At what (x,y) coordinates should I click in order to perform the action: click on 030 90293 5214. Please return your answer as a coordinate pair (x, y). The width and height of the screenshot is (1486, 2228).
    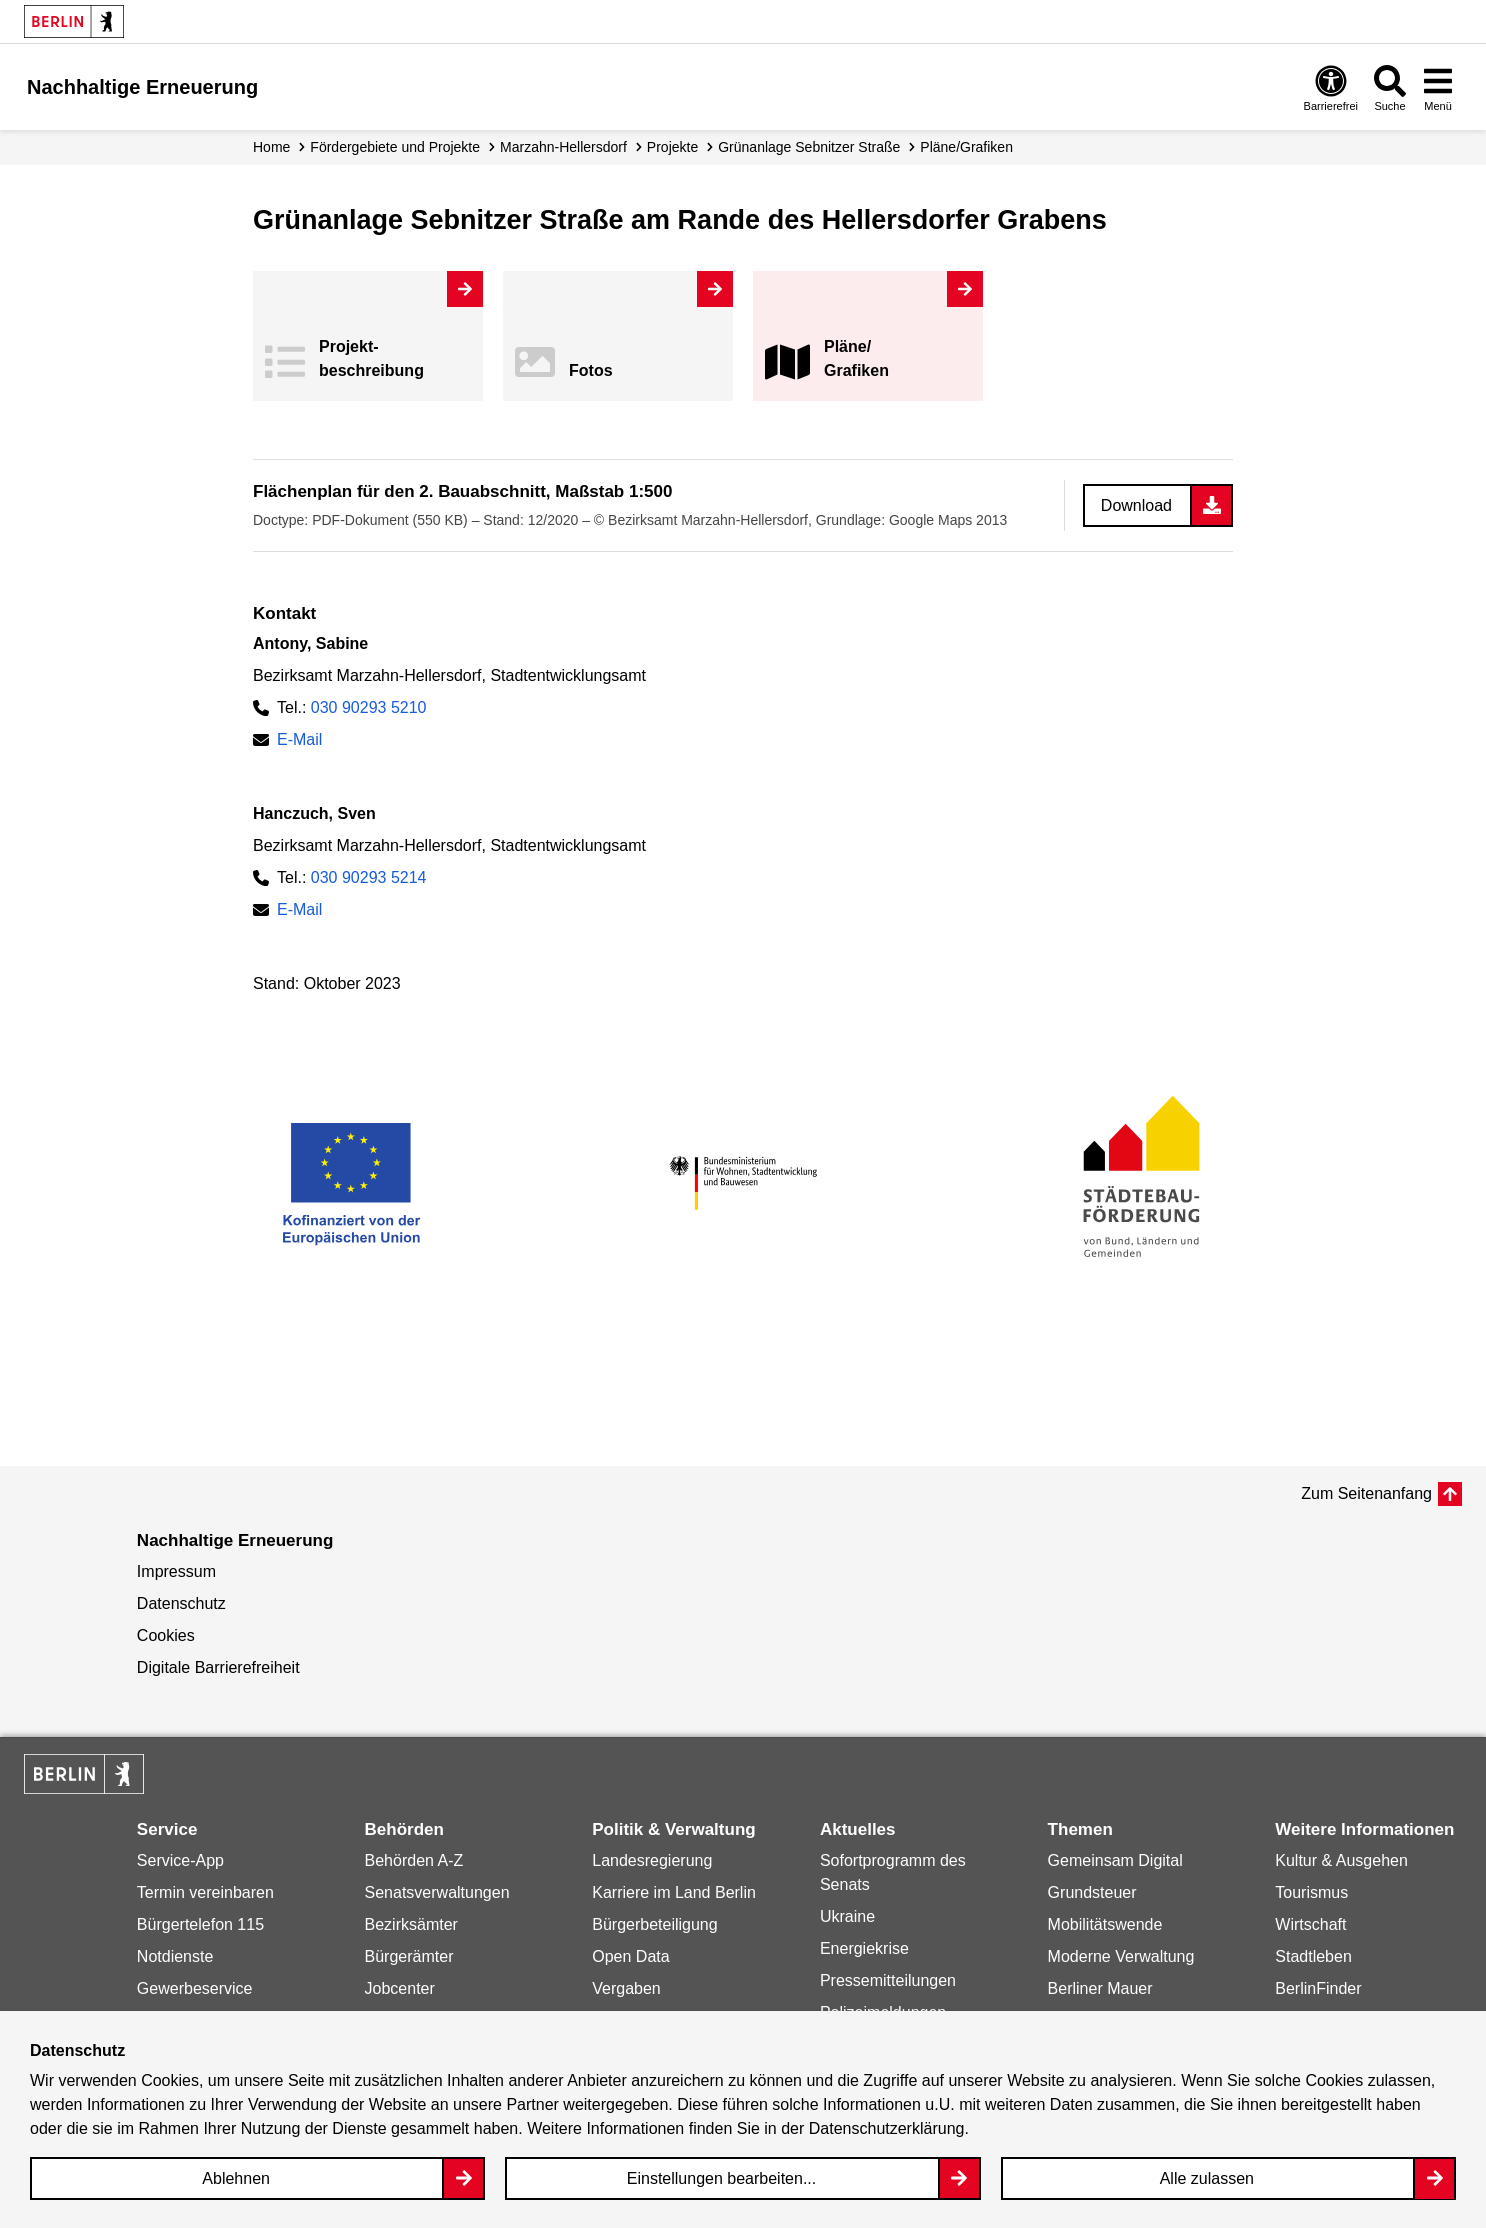
    Looking at the image, I should click on (369, 877).